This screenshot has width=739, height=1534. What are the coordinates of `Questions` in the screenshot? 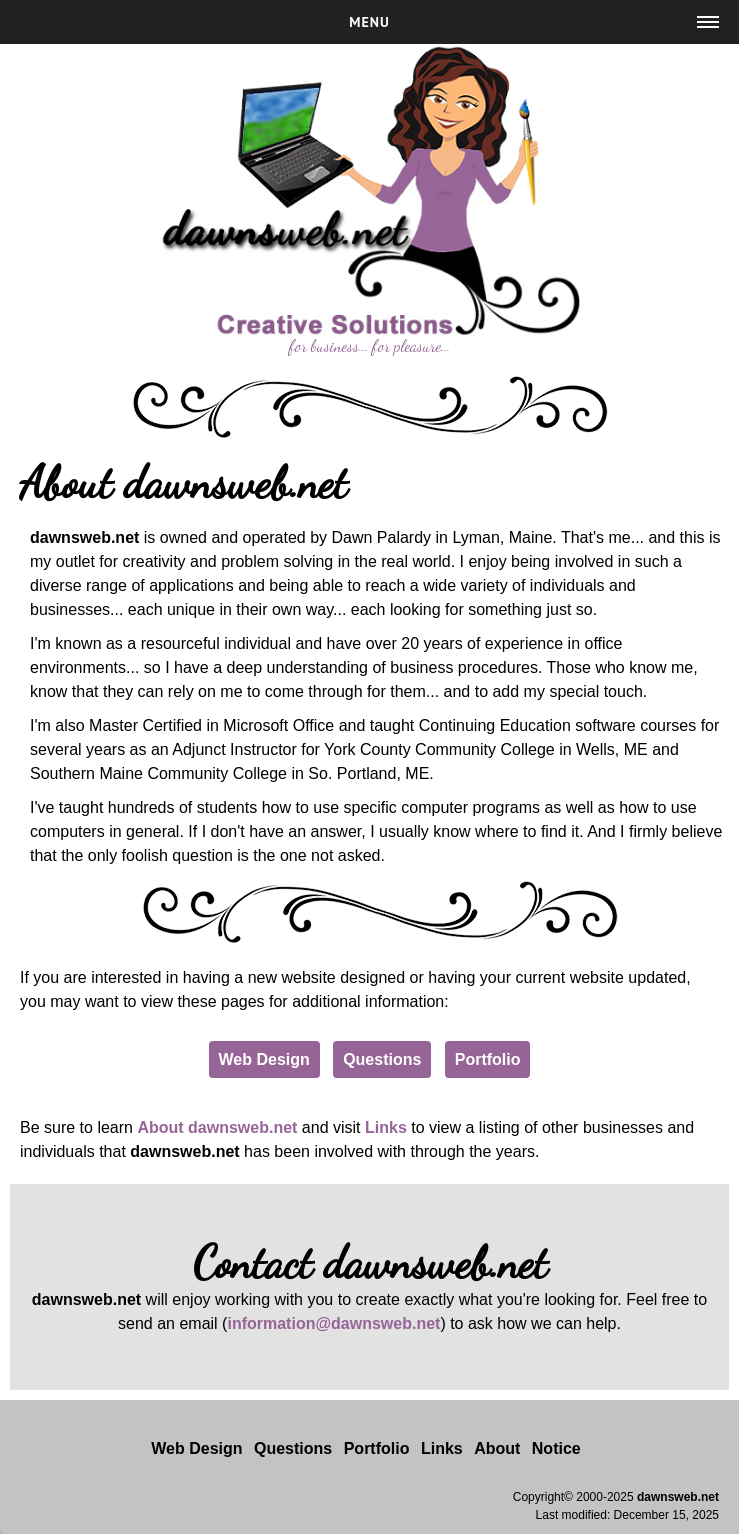 It's located at (382, 1059).